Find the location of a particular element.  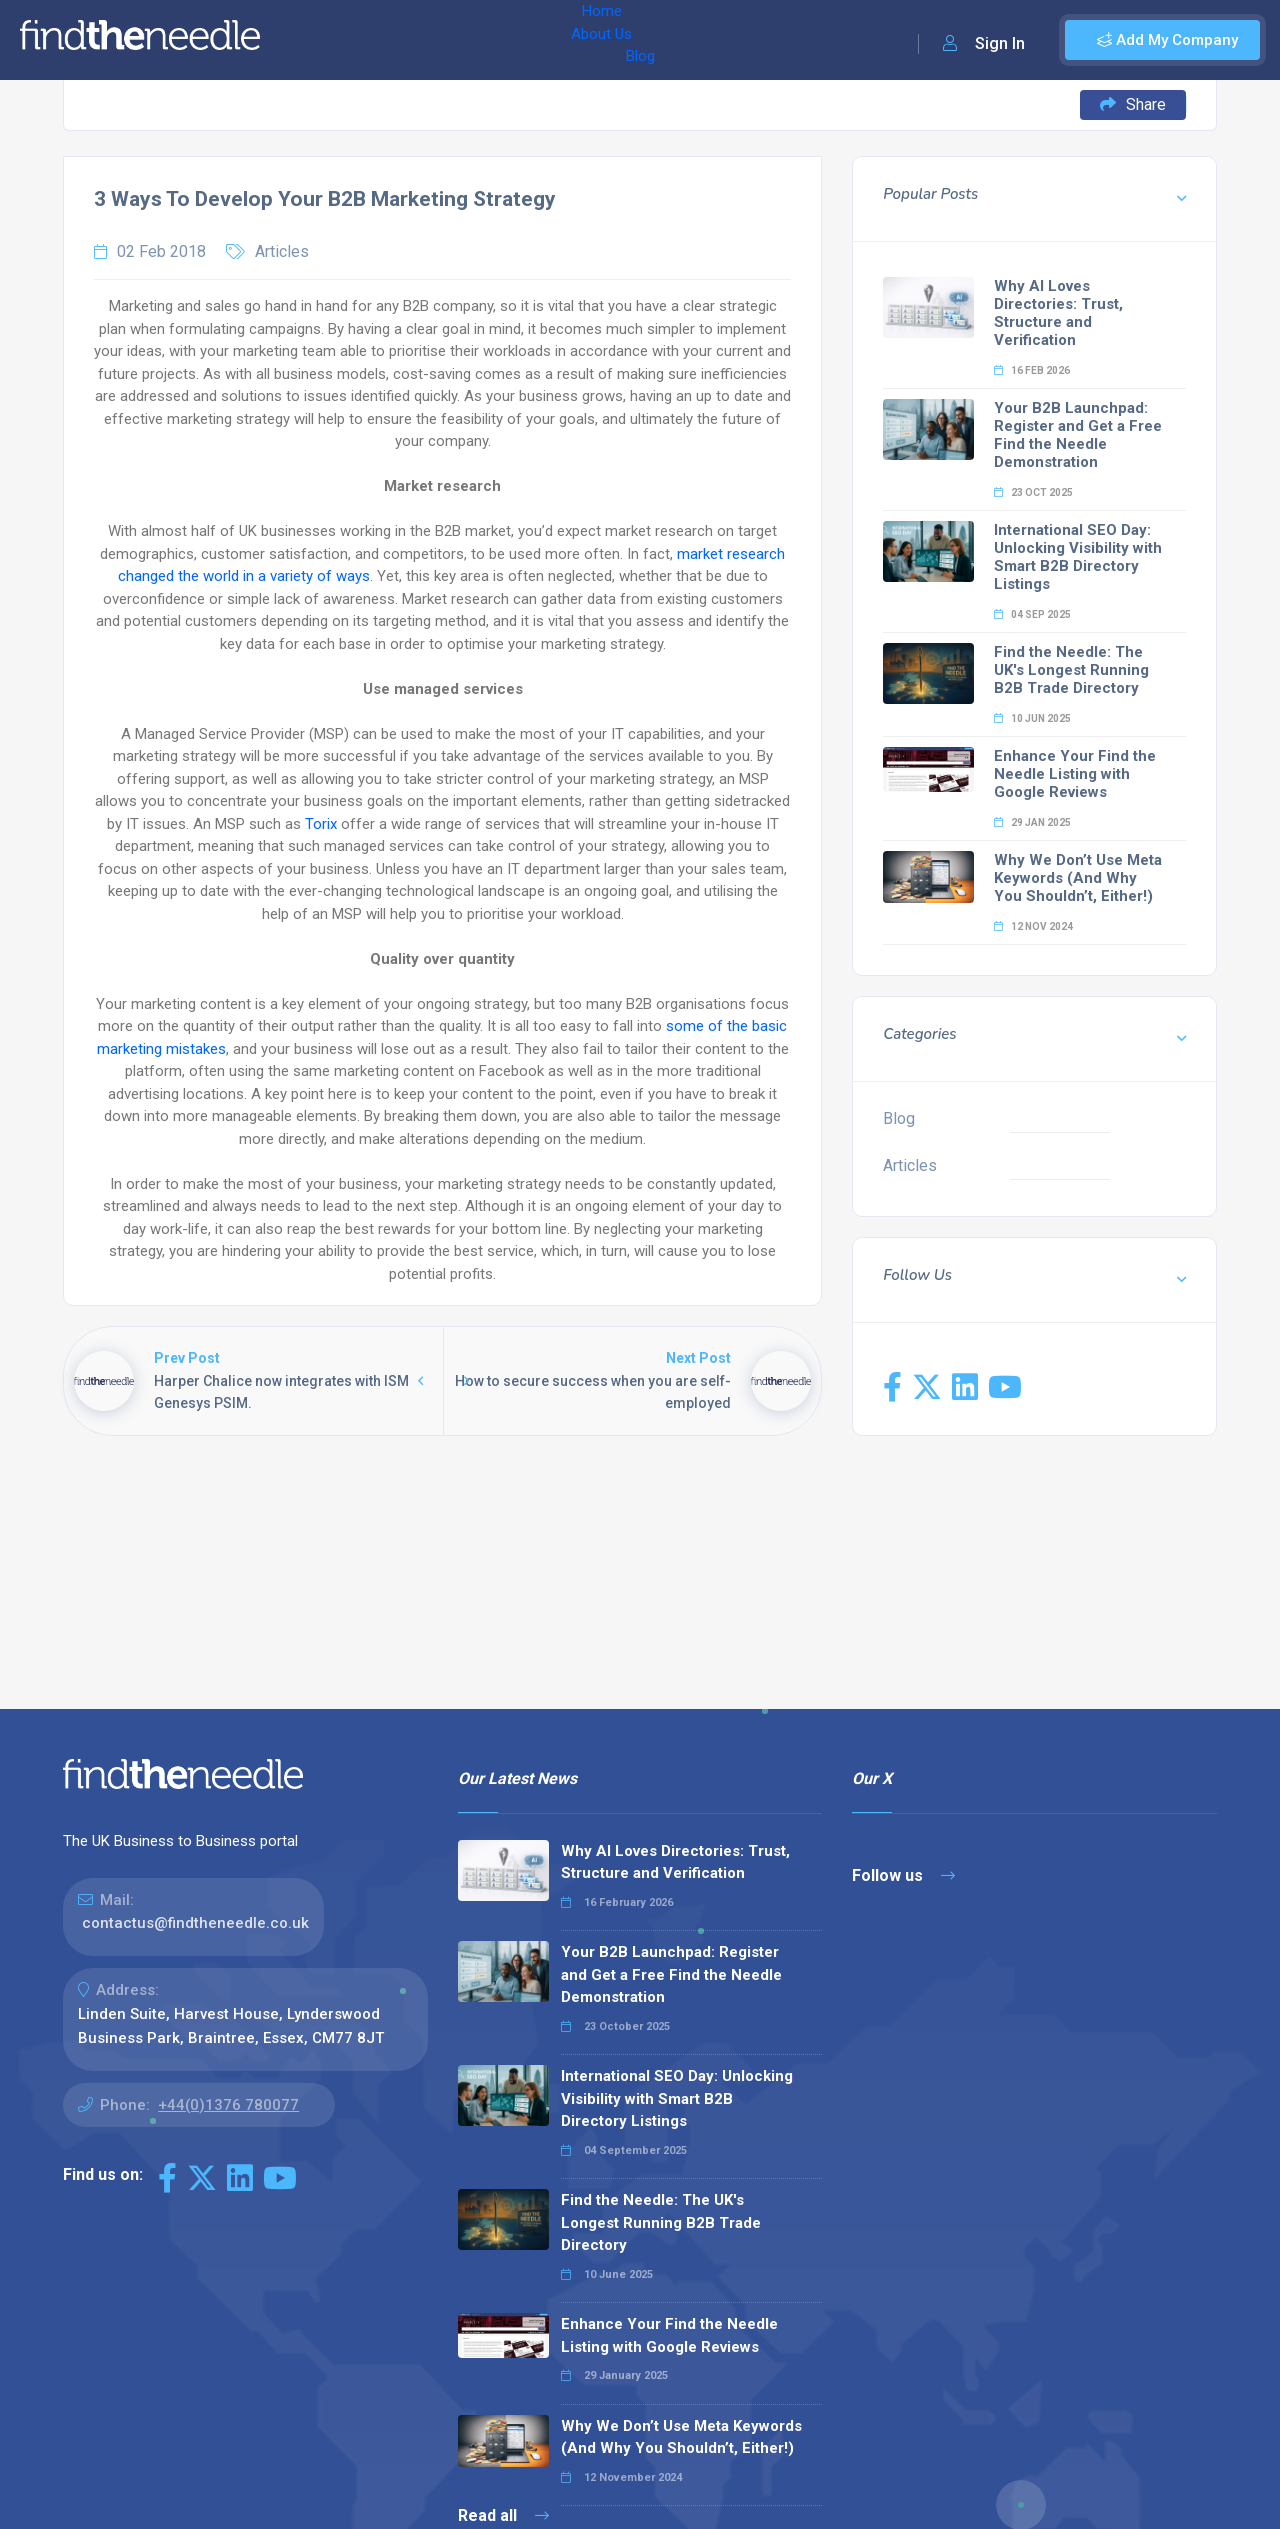

04 Sep 2025 is located at coordinates (1032, 614).